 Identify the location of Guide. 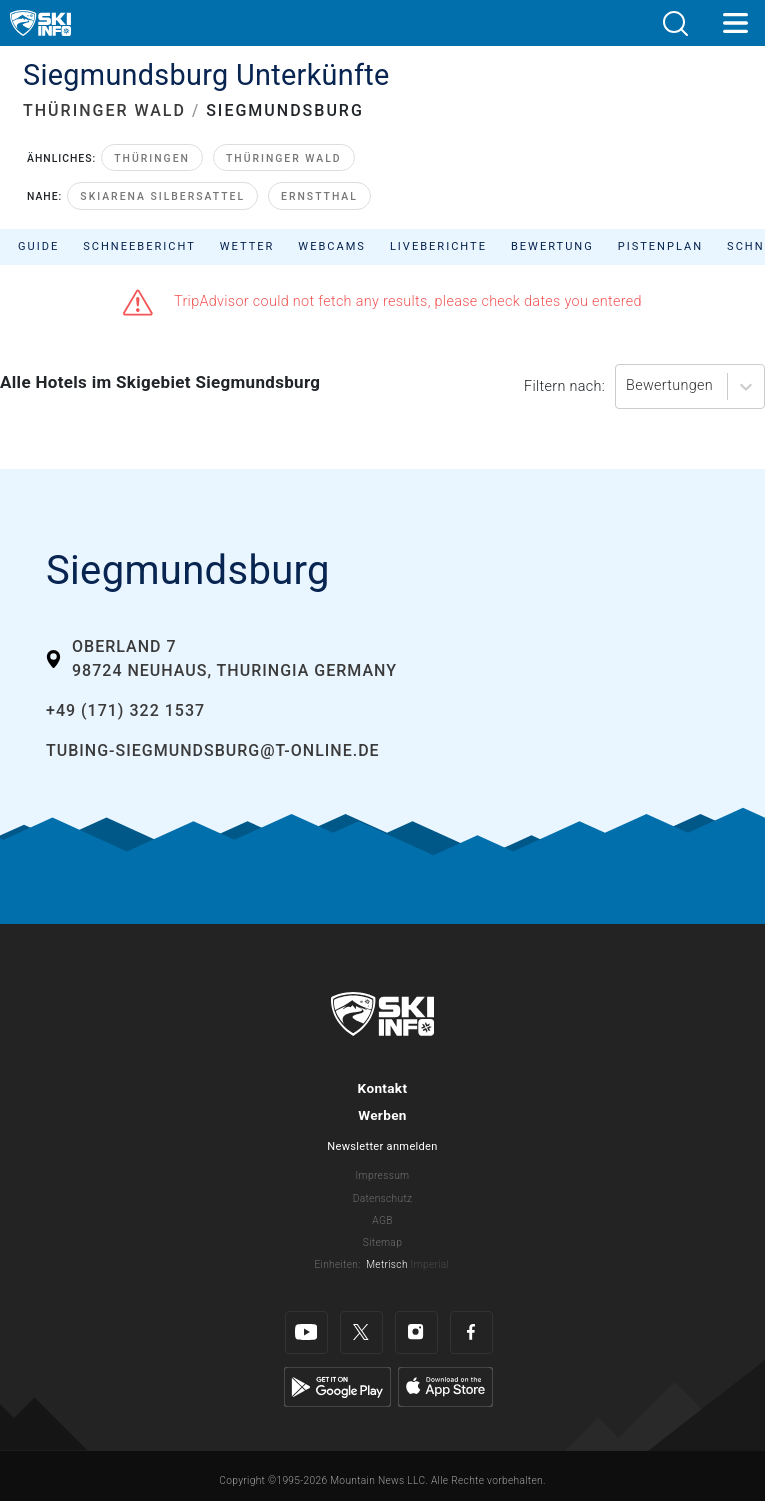
(38, 246).